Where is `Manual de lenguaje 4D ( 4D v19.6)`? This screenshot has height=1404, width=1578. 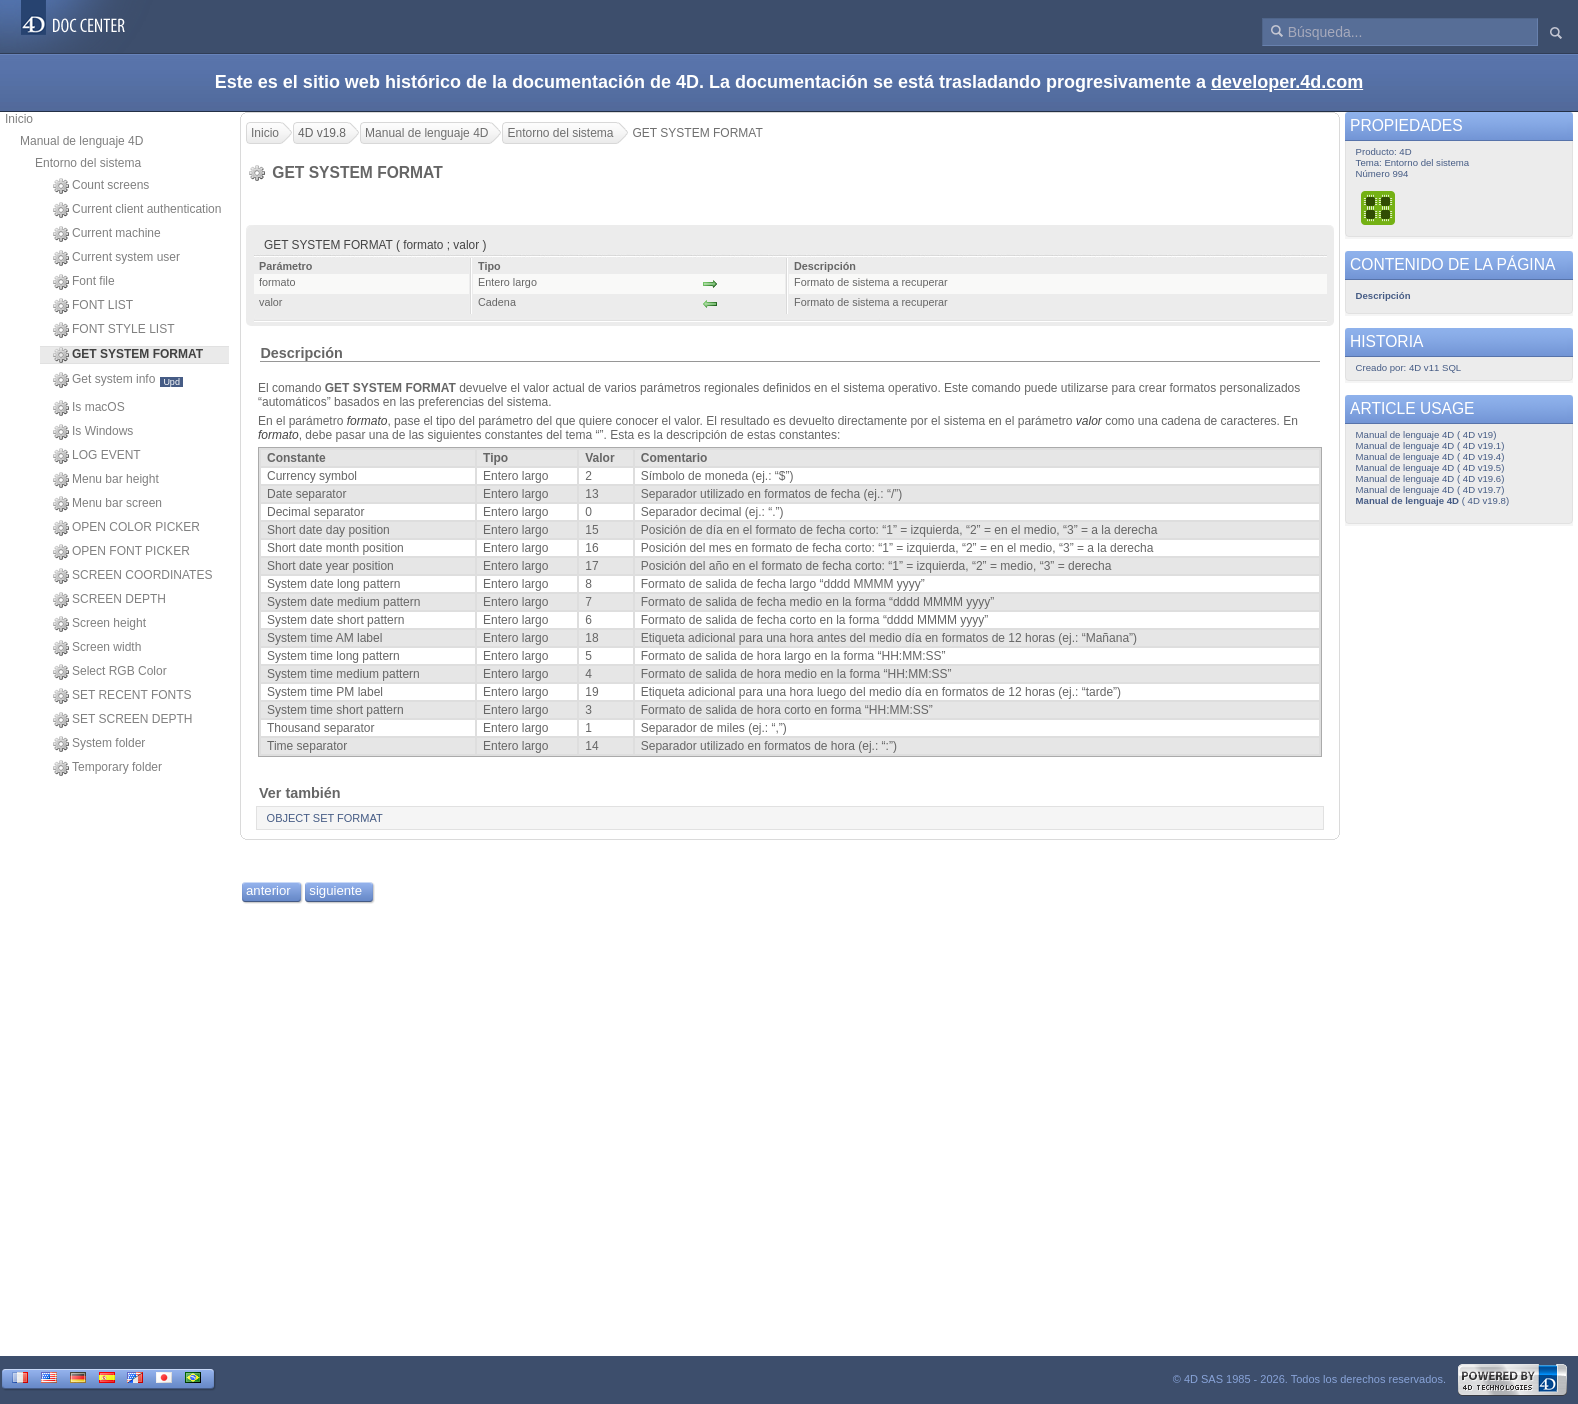 Manual de lenguaje 4D ( 4D v19.6) is located at coordinates (1430, 478).